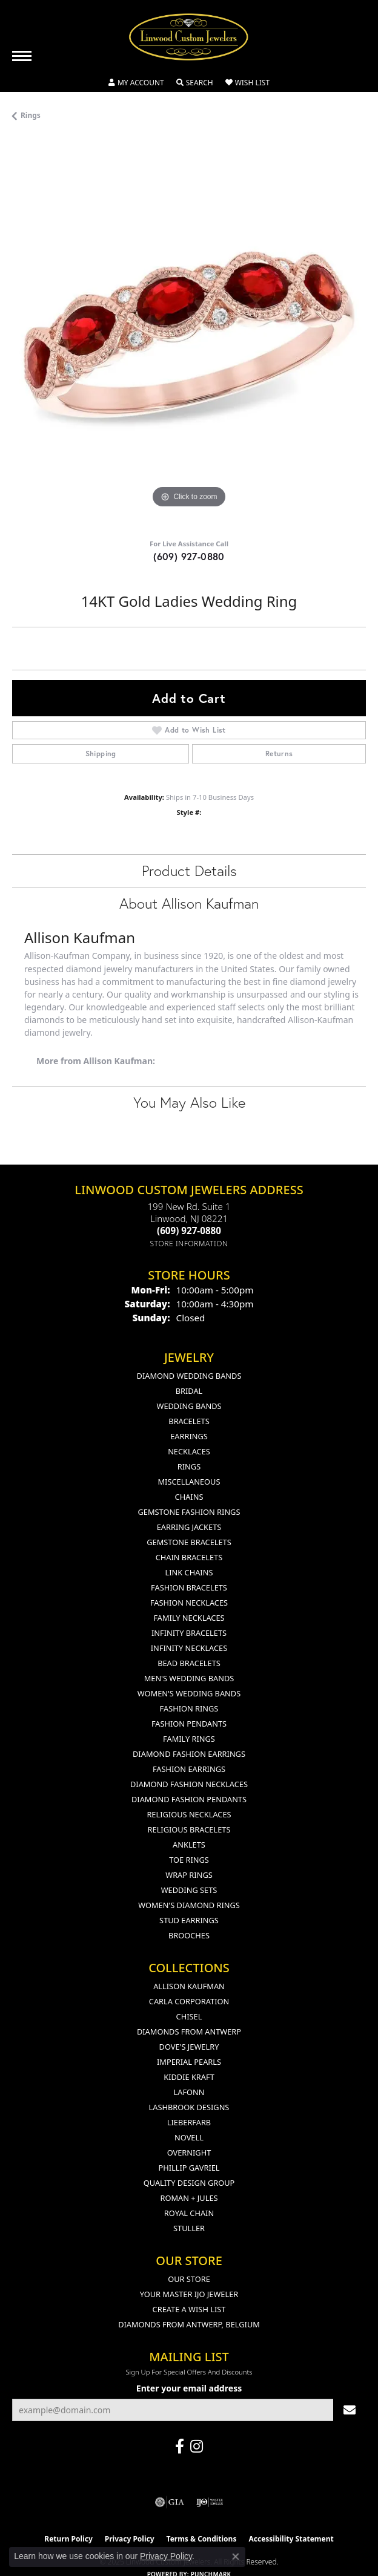 The image size is (378, 2576). I want to click on Fashion Pendants [menuitem], so click(189, 1723).